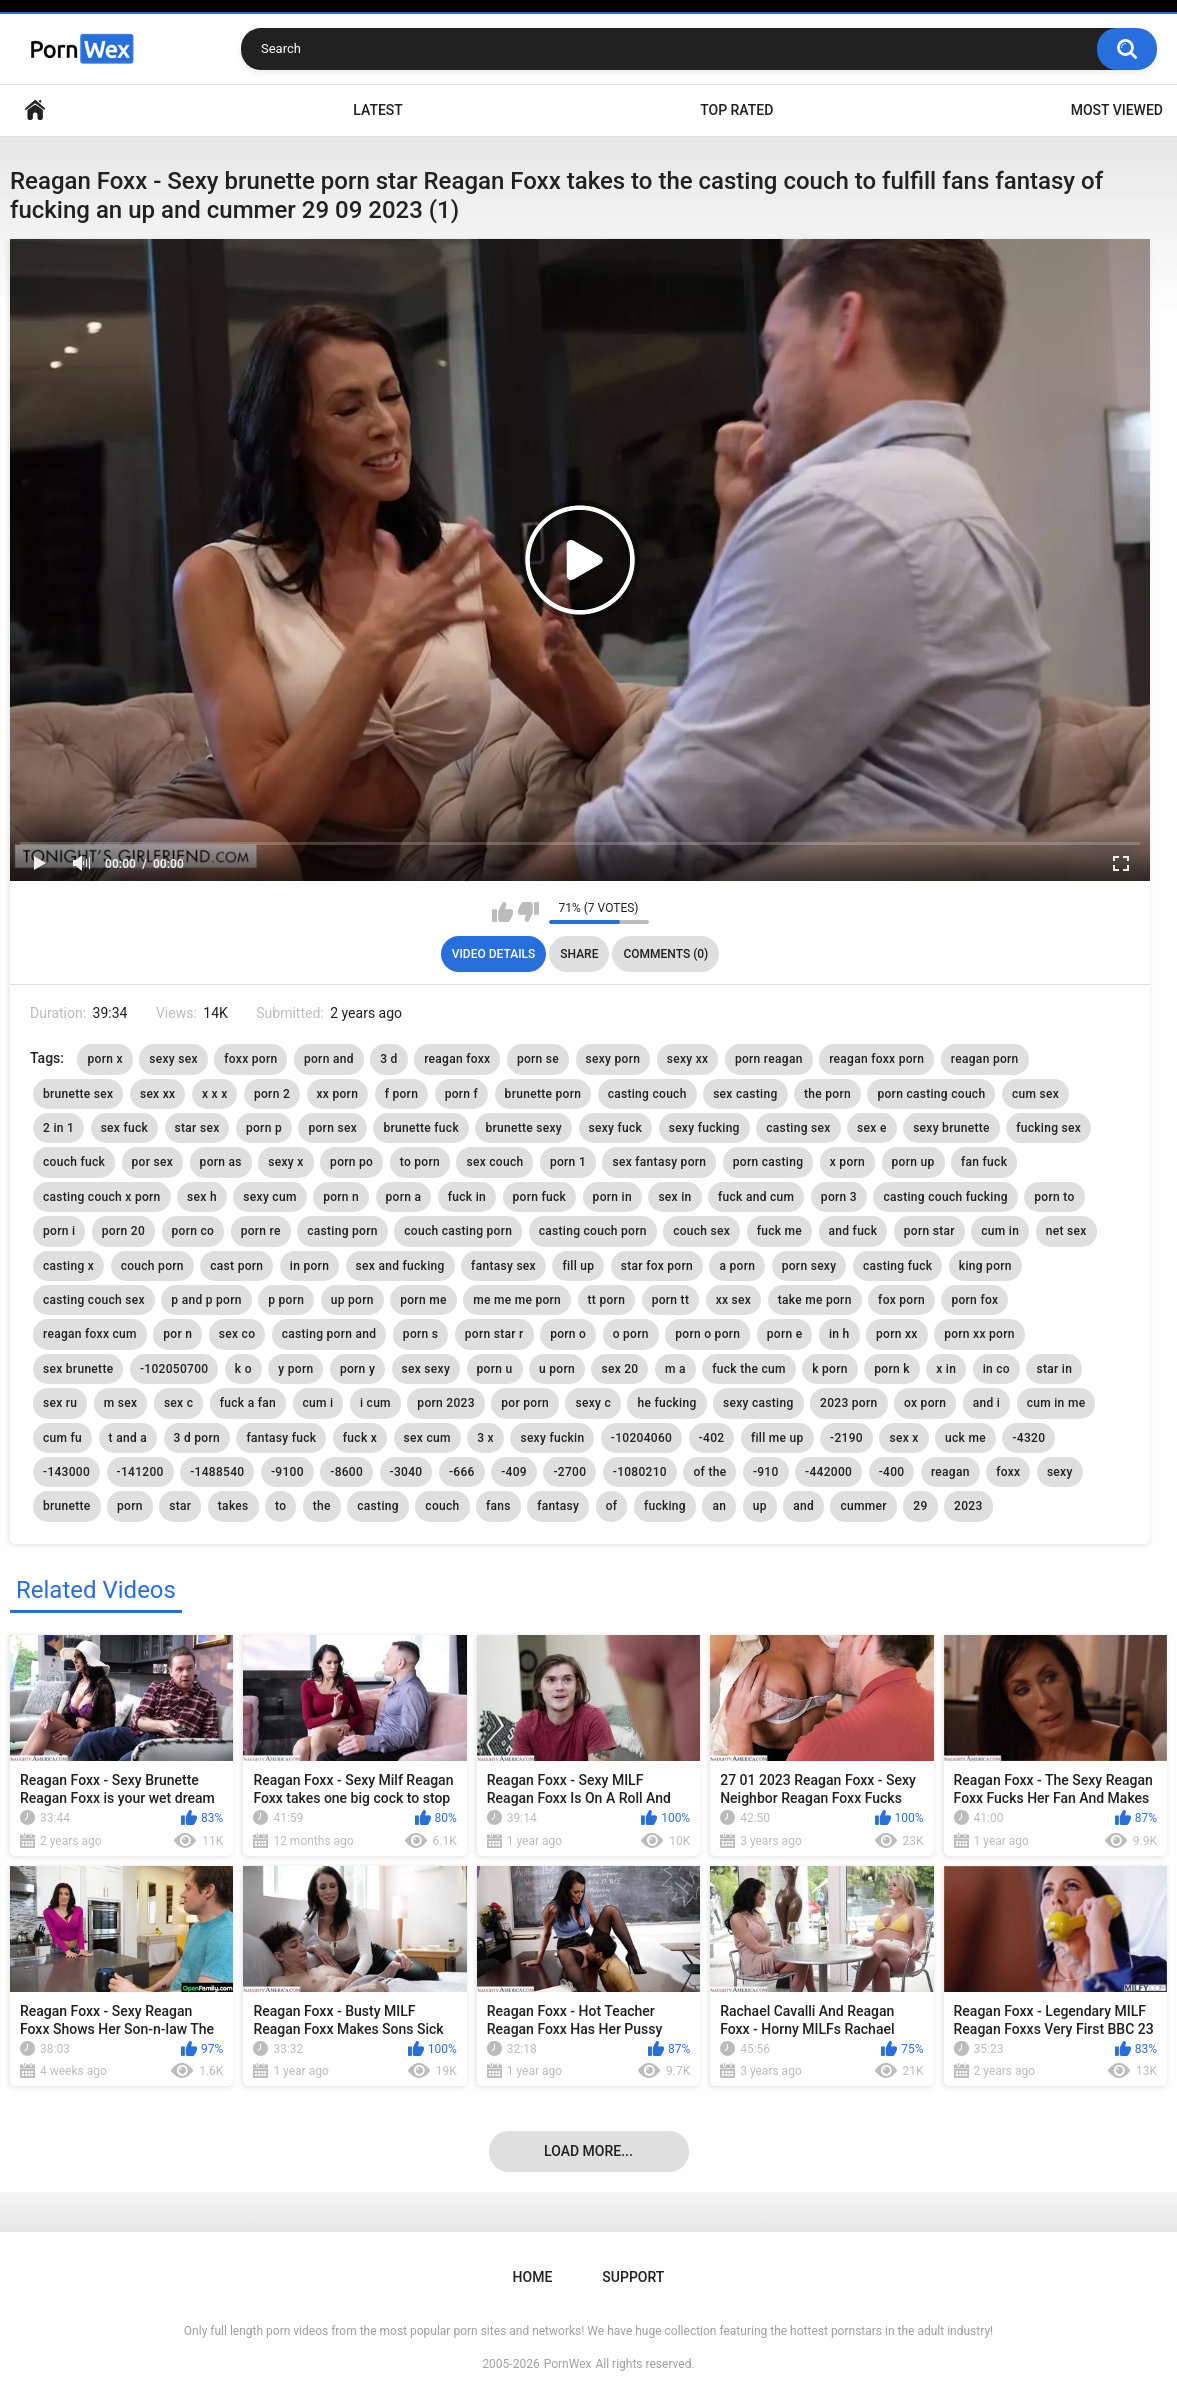 Image resolution: width=1177 pixels, height=2403 pixels. Describe the element at coordinates (540, 1197) in the screenshot. I see `porn fuck` at that location.